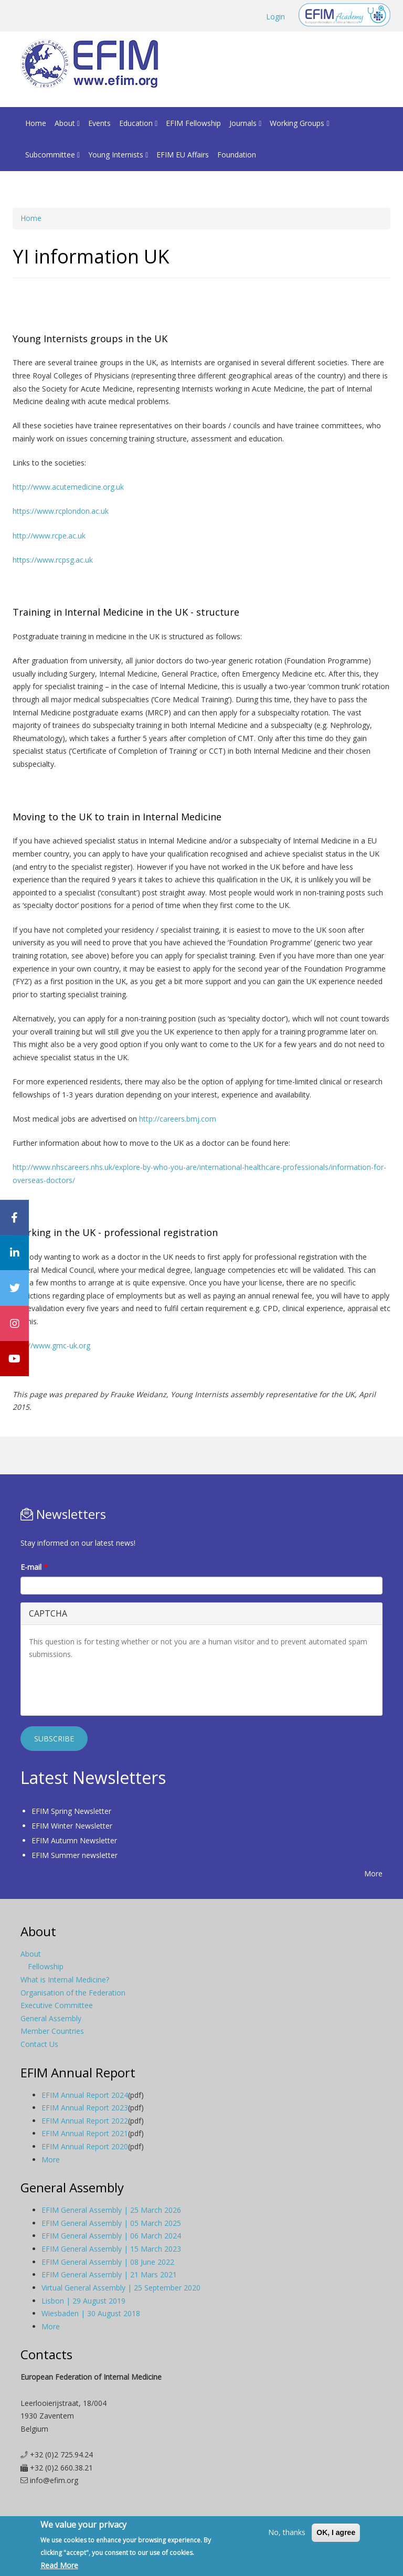 The width and height of the screenshot is (403, 2576). I want to click on No, thanks, so click(286, 2532).